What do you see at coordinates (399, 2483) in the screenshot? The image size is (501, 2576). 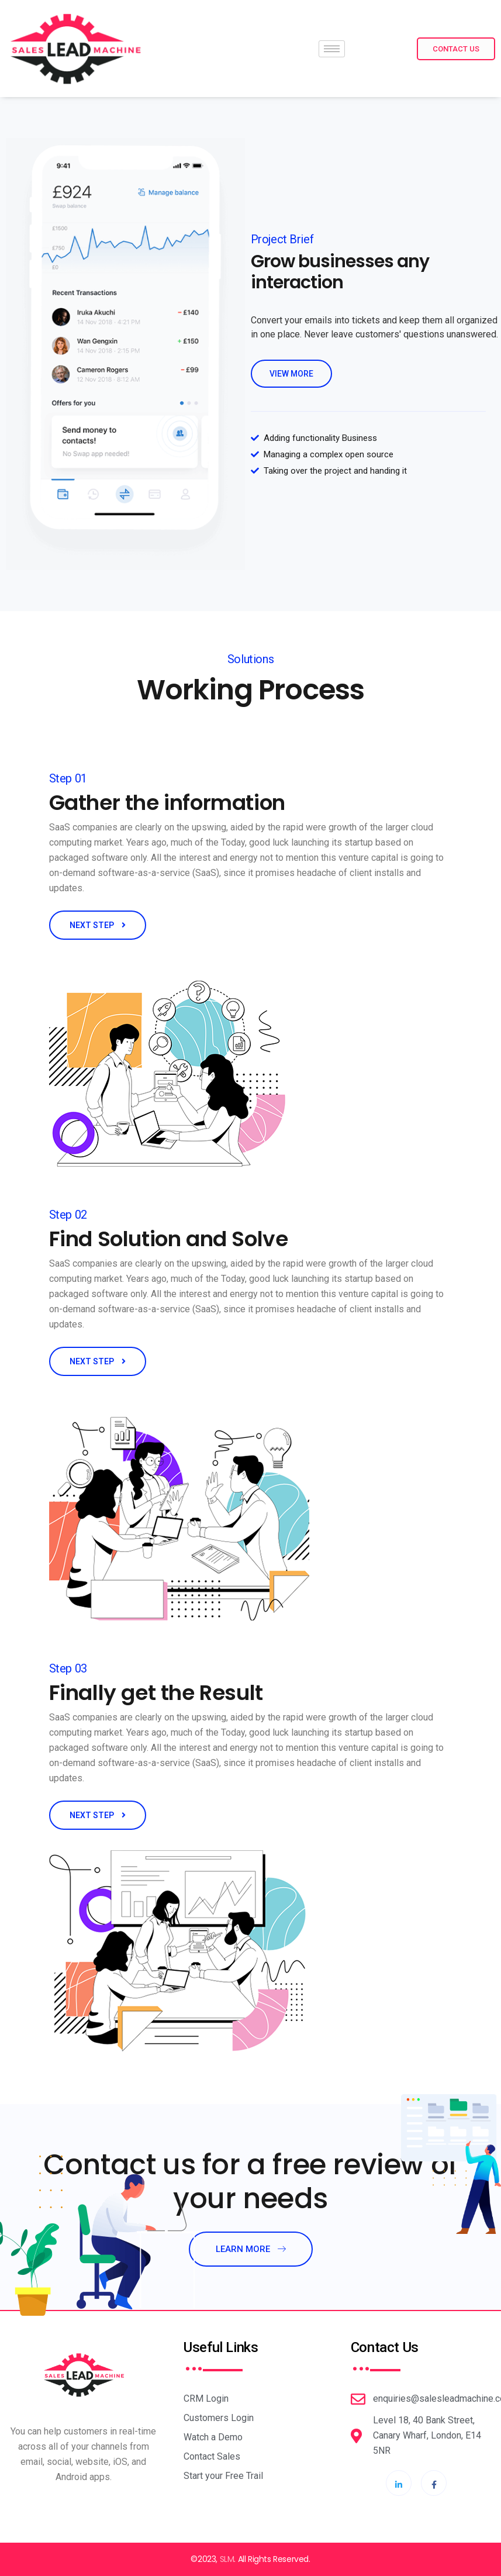 I see `[LinkdIn]` at bounding box center [399, 2483].